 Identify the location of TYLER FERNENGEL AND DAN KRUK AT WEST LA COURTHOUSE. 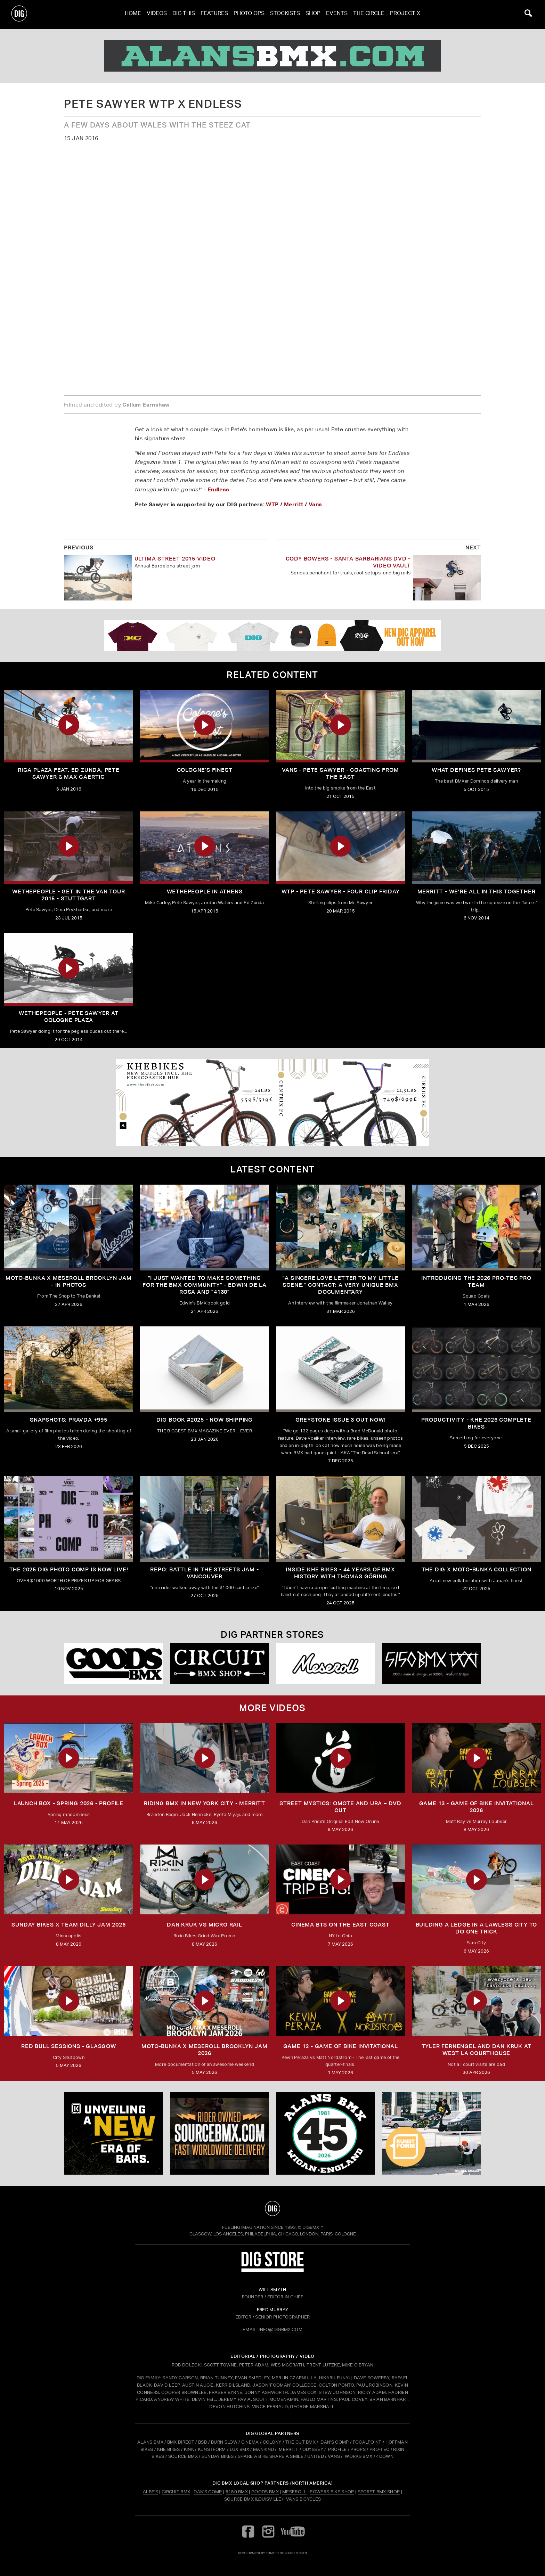
(476, 2049).